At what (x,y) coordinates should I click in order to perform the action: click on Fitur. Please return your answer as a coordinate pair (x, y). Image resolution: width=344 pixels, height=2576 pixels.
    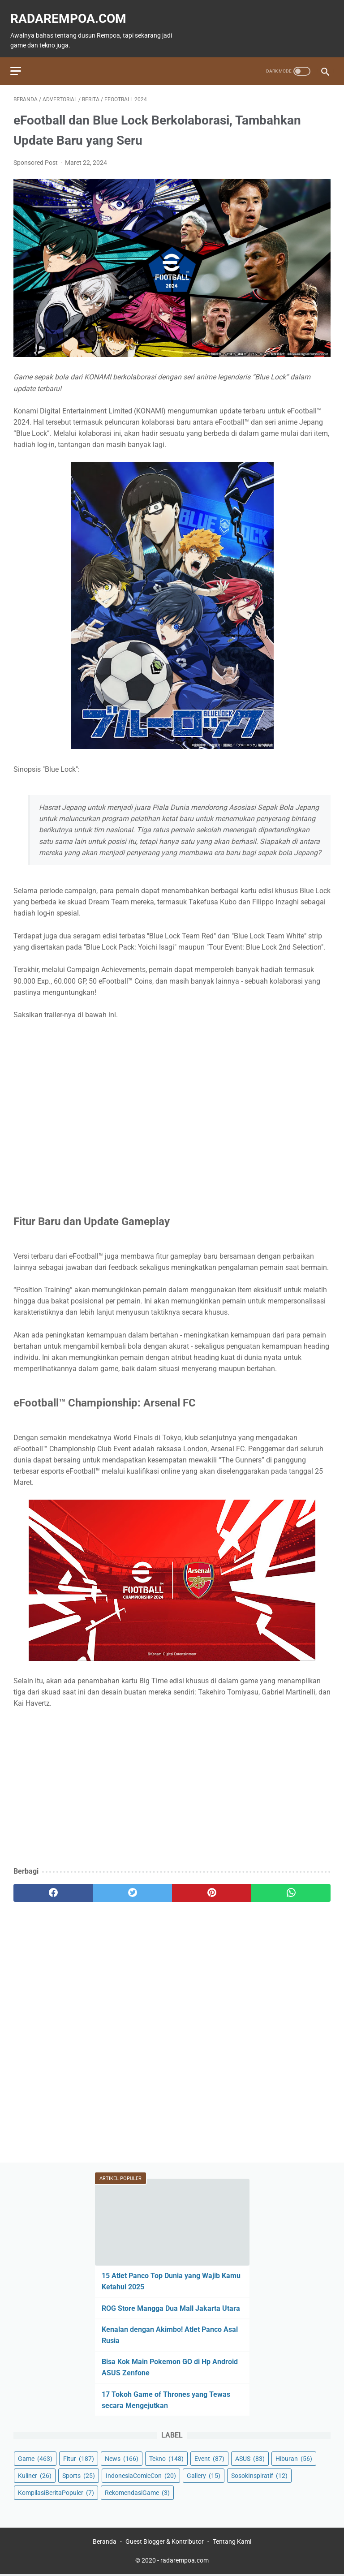
    Looking at the image, I should click on (78, 2456).